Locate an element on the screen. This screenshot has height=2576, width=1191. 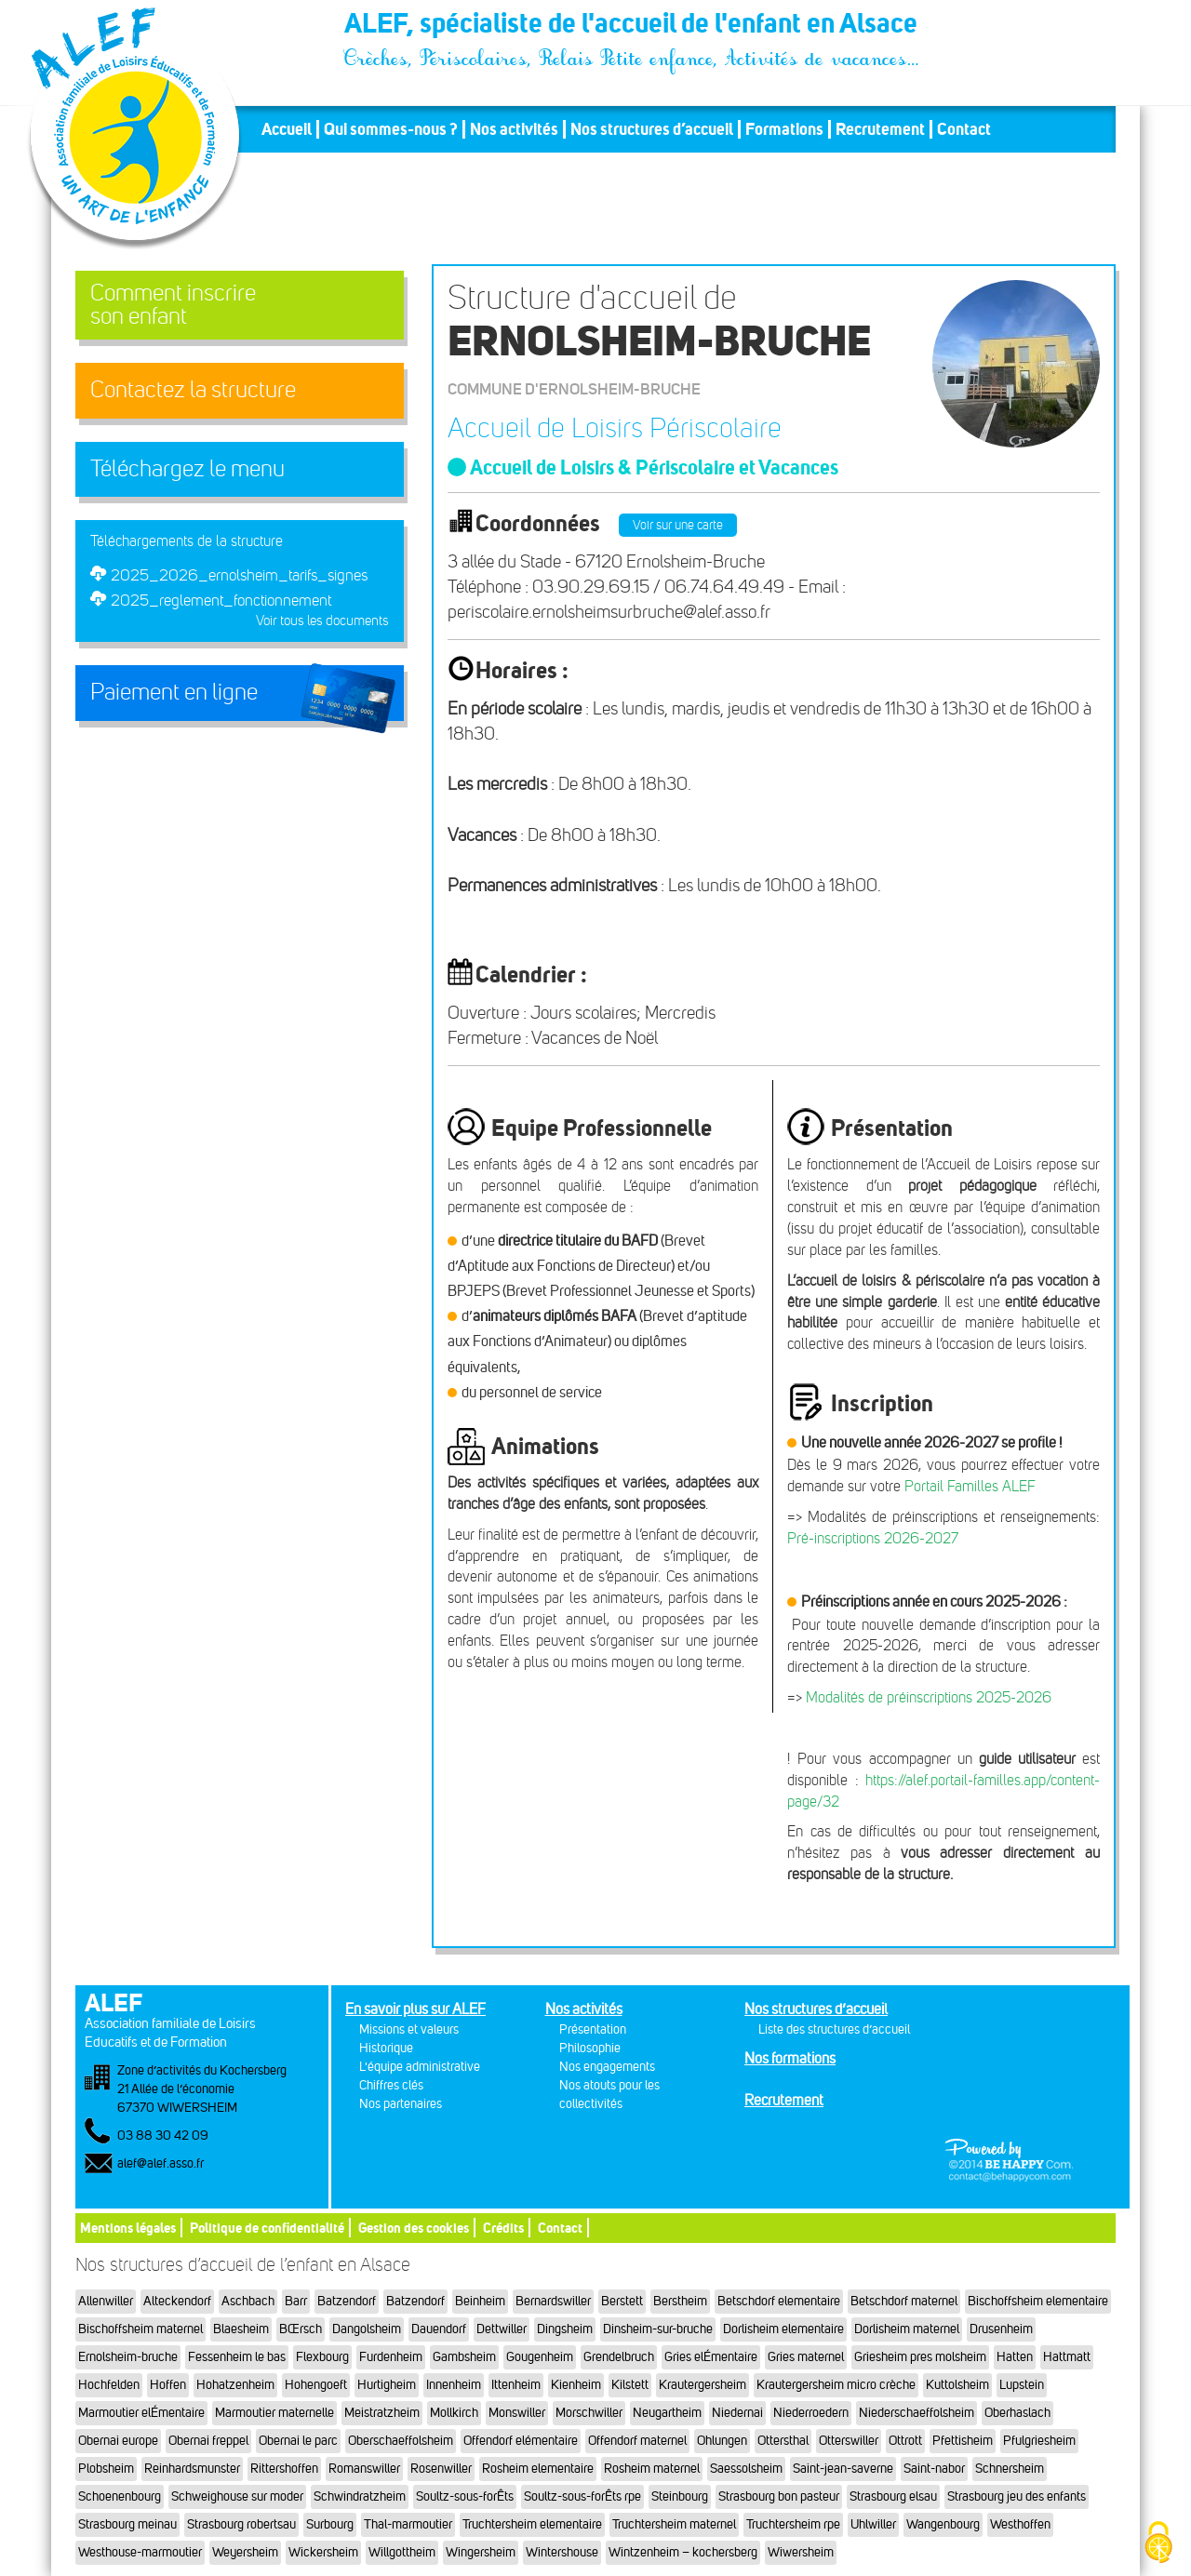
Furdenheim is located at coordinates (390, 2357).